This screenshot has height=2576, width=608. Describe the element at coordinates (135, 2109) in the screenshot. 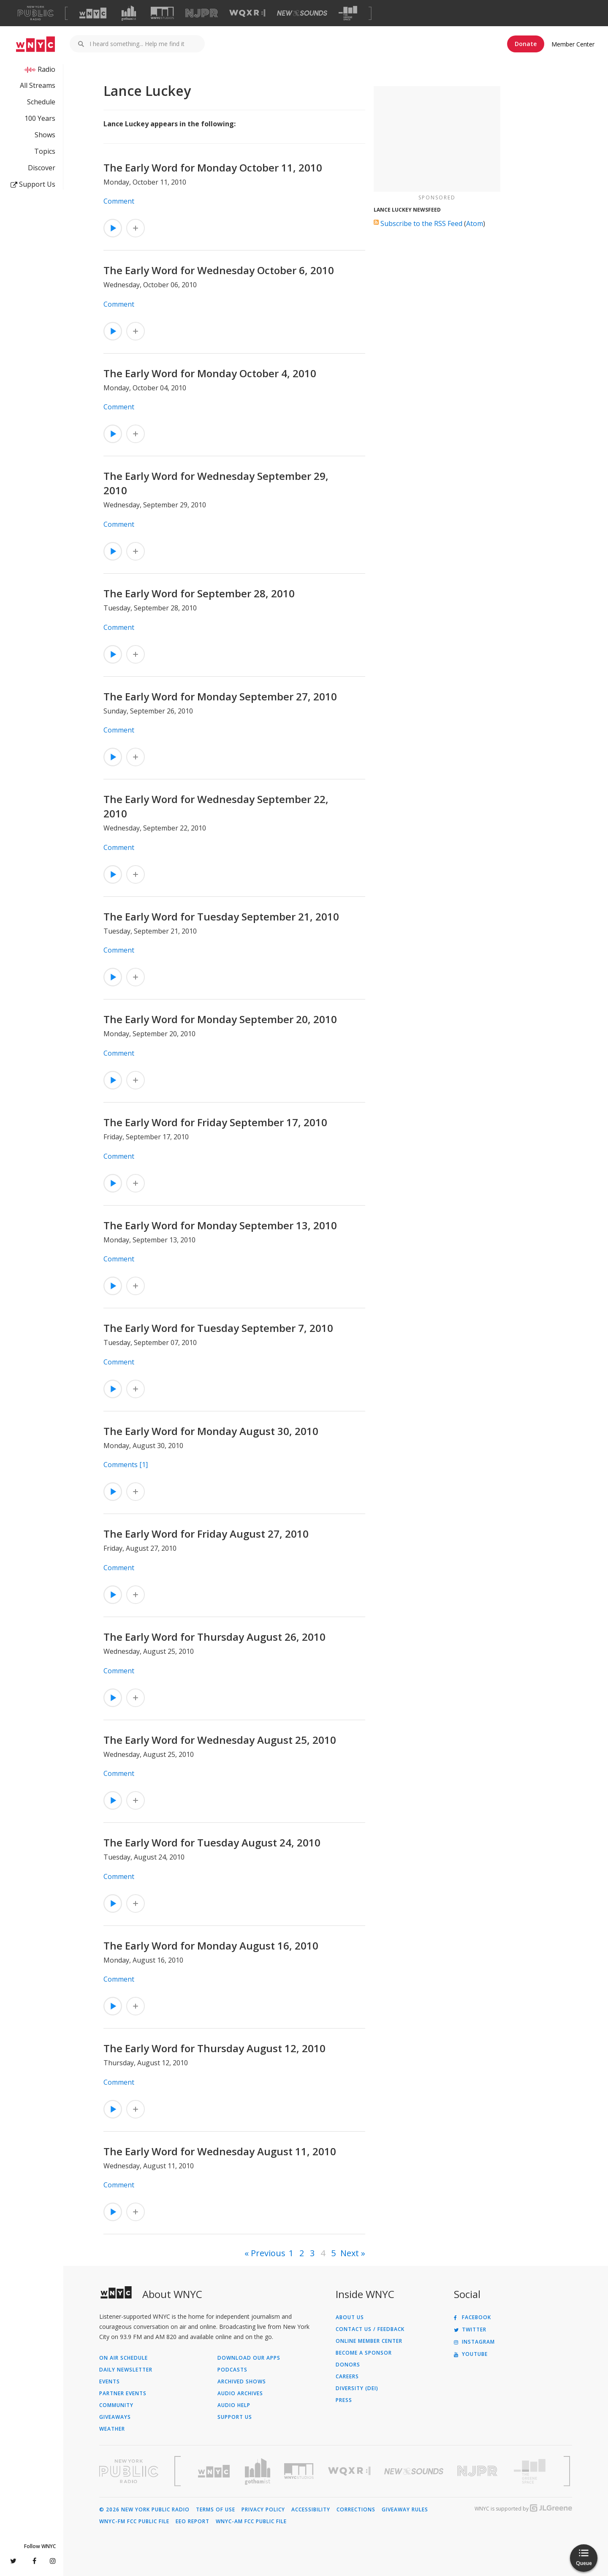

I see `[Add The Early Word for Thursday August 12, 2010 to Your Queue]` at that location.